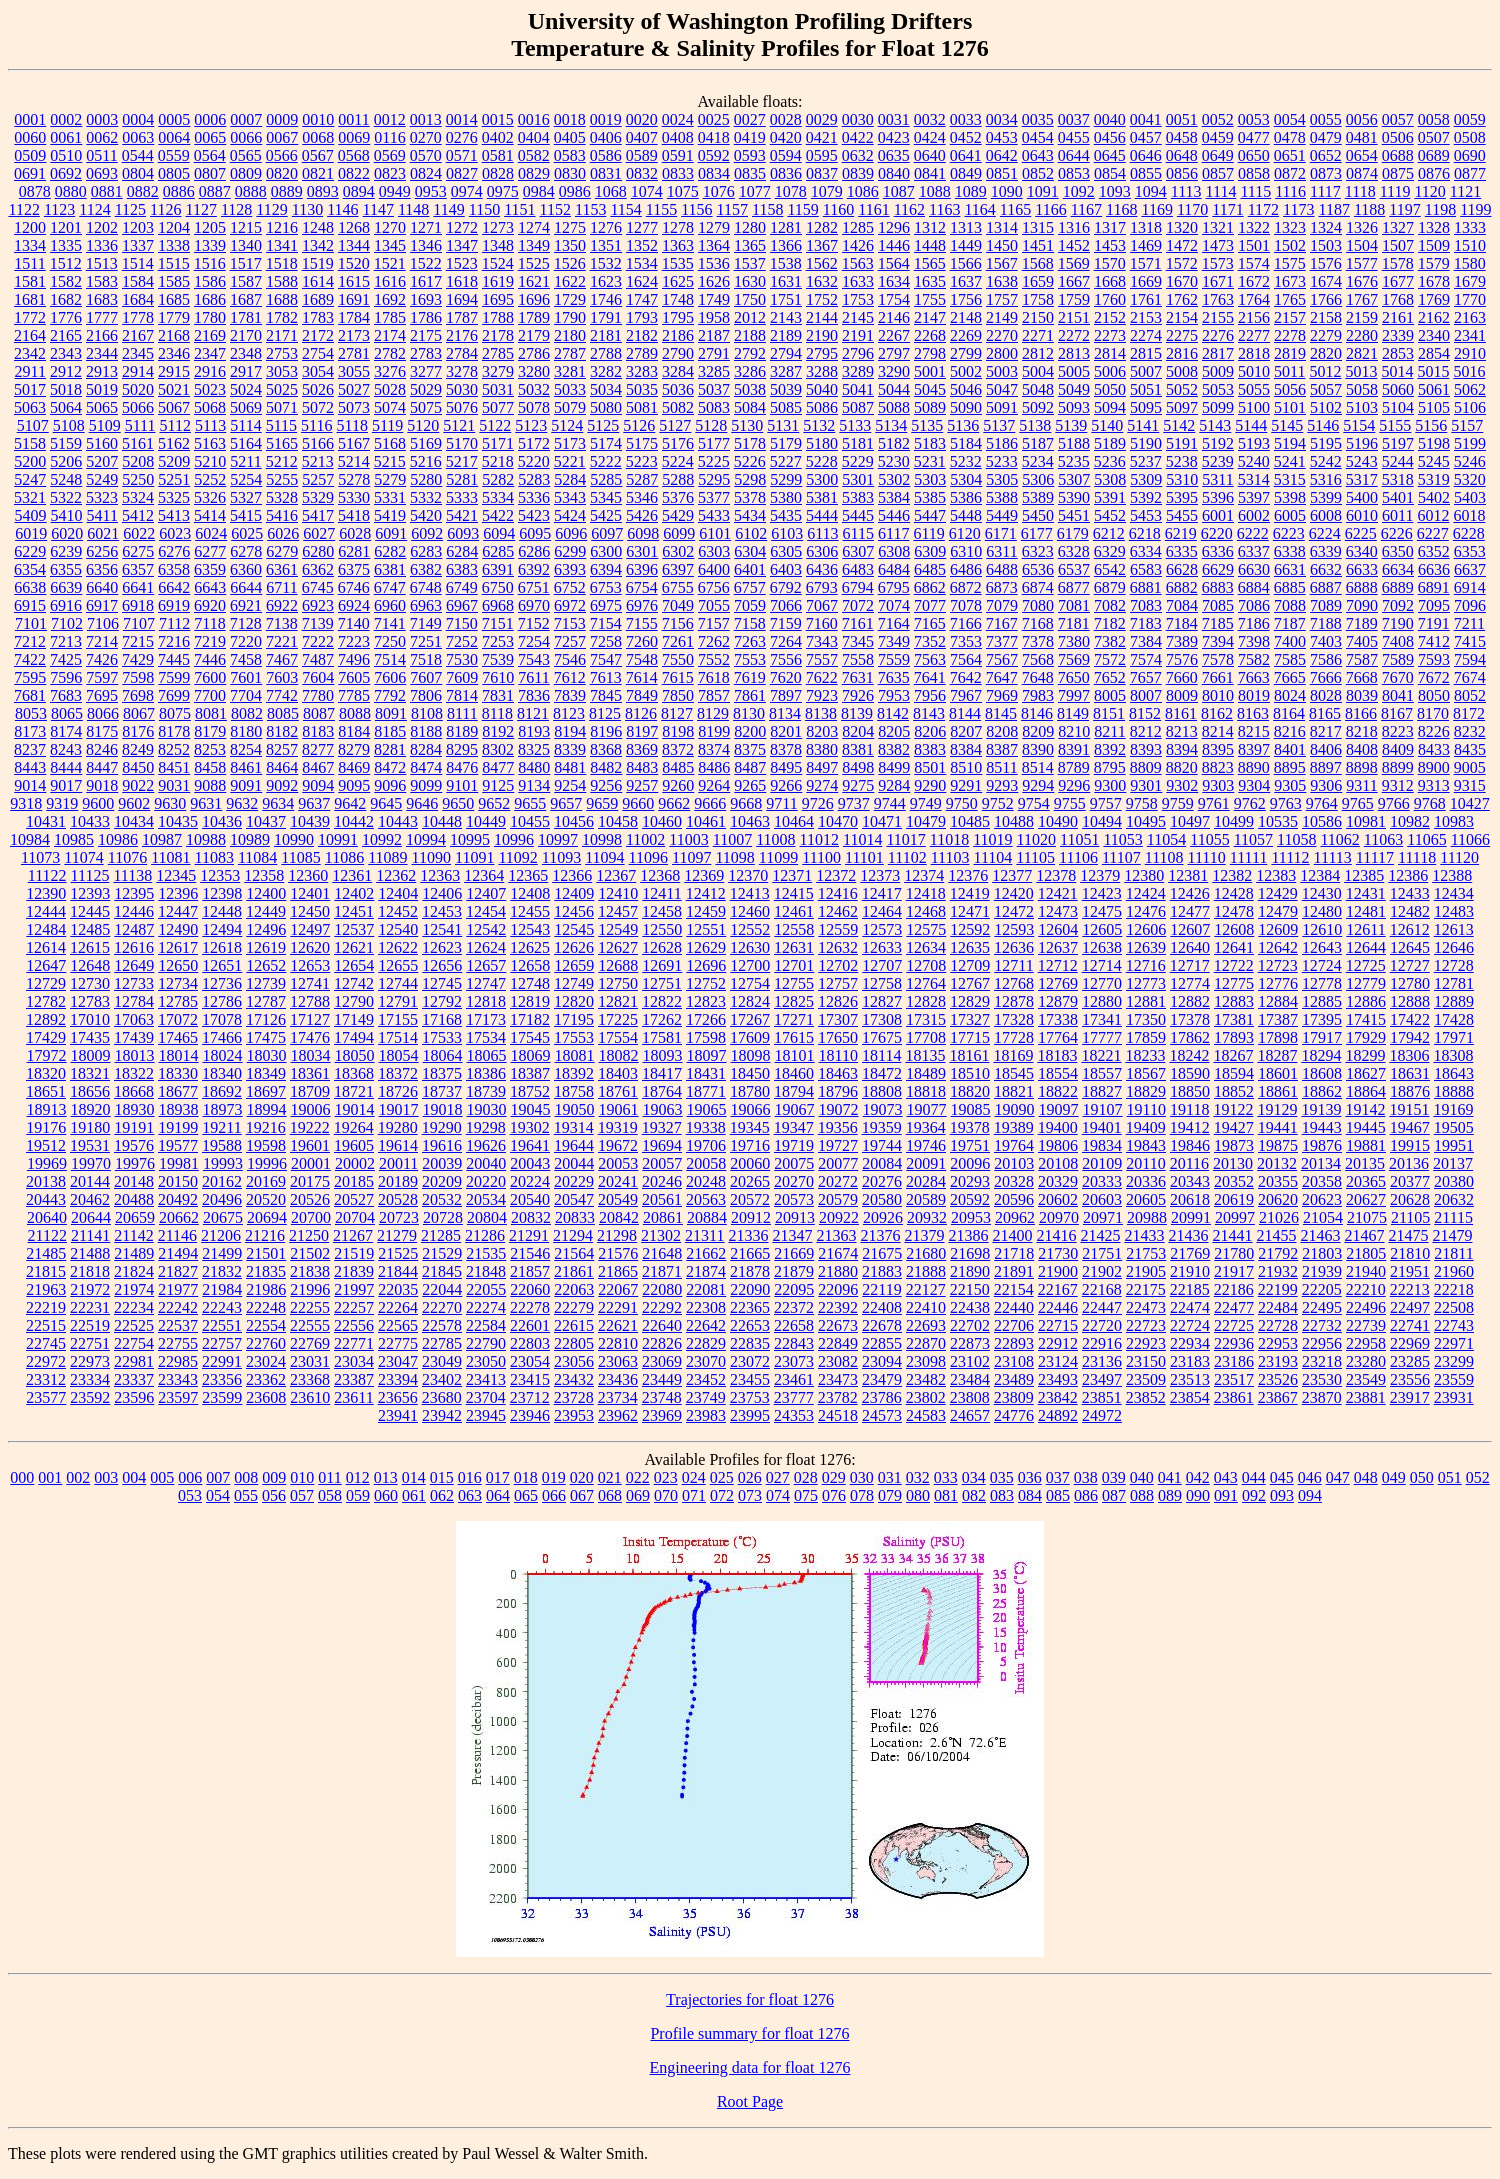 This screenshot has height=2179, width=1500. What do you see at coordinates (190, 1477) in the screenshot?
I see `006` at bounding box center [190, 1477].